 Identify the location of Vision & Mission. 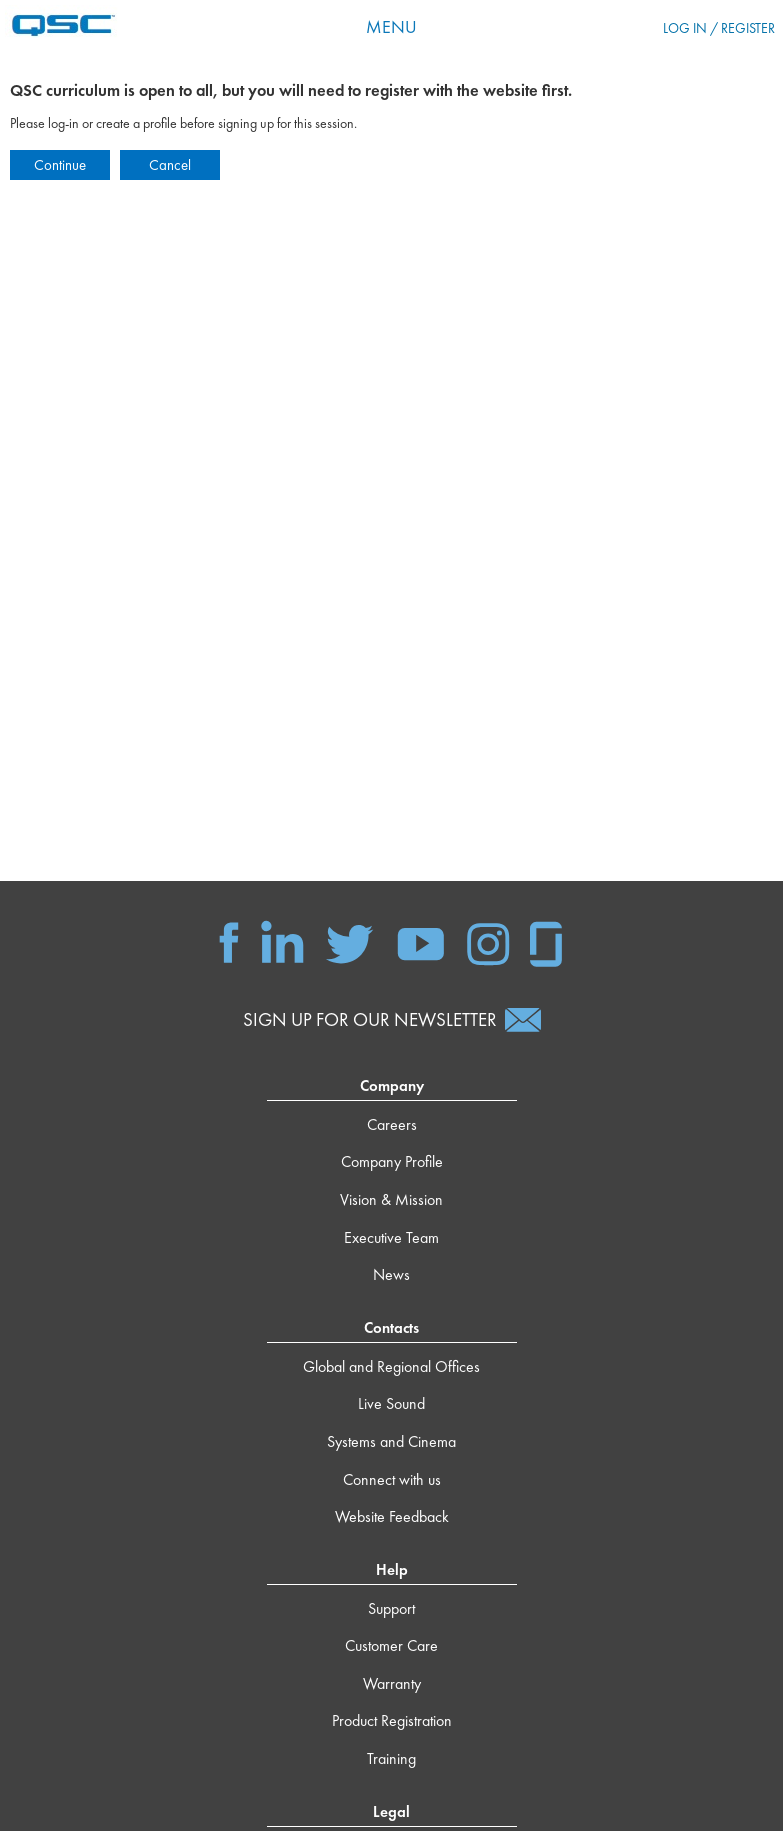
(391, 1199).